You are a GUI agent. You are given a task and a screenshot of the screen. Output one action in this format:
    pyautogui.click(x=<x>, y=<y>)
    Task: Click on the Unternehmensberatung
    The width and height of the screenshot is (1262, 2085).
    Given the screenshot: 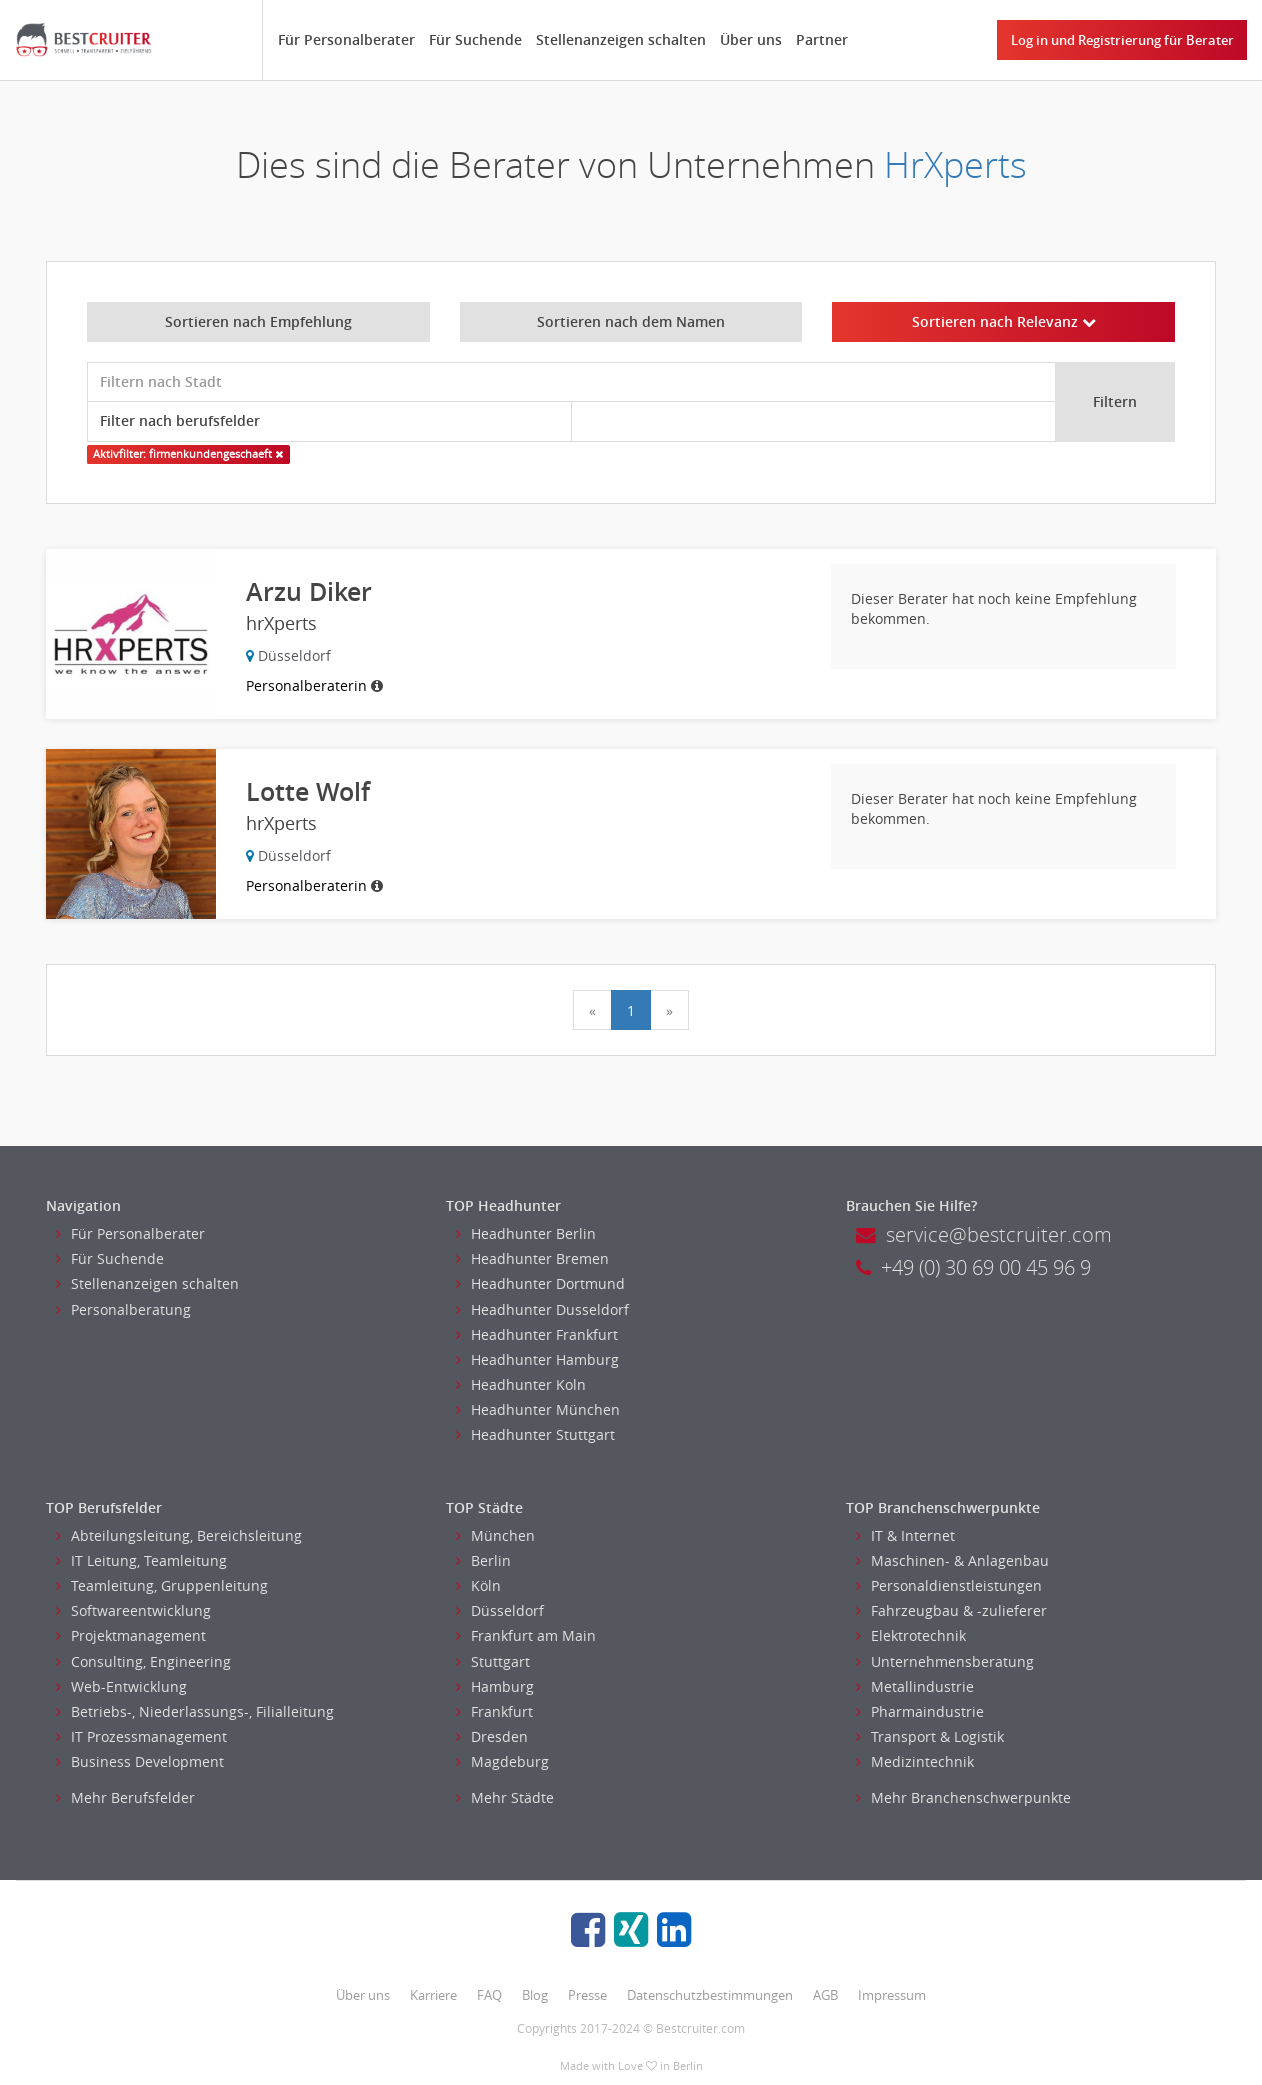 What is the action you would take?
    pyautogui.click(x=945, y=1661)
    